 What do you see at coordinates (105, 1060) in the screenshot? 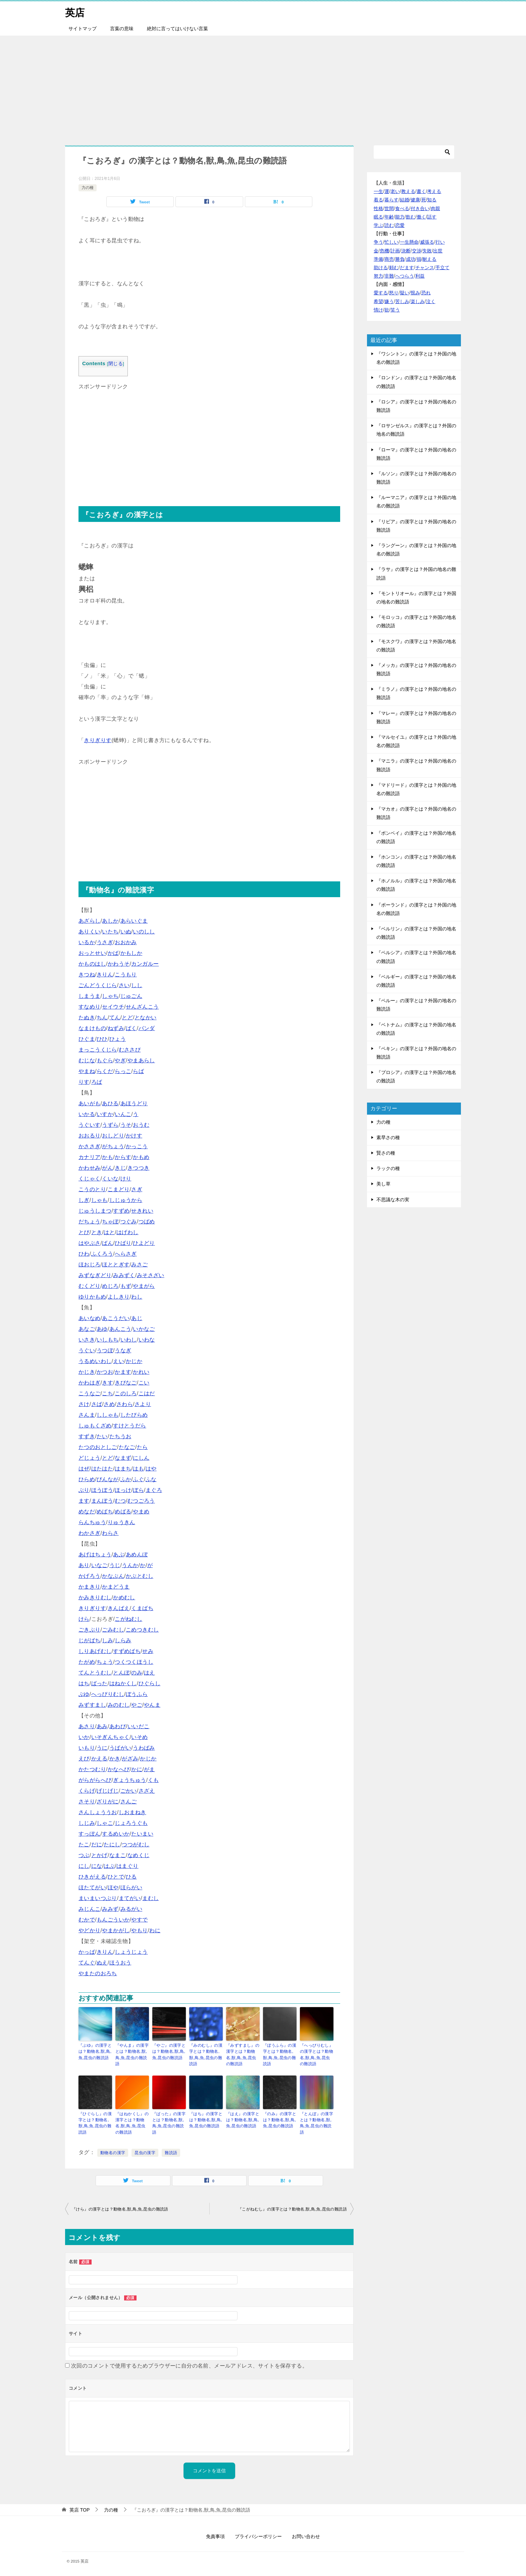
I see `もぐら` at bounding box center [105, 1060].